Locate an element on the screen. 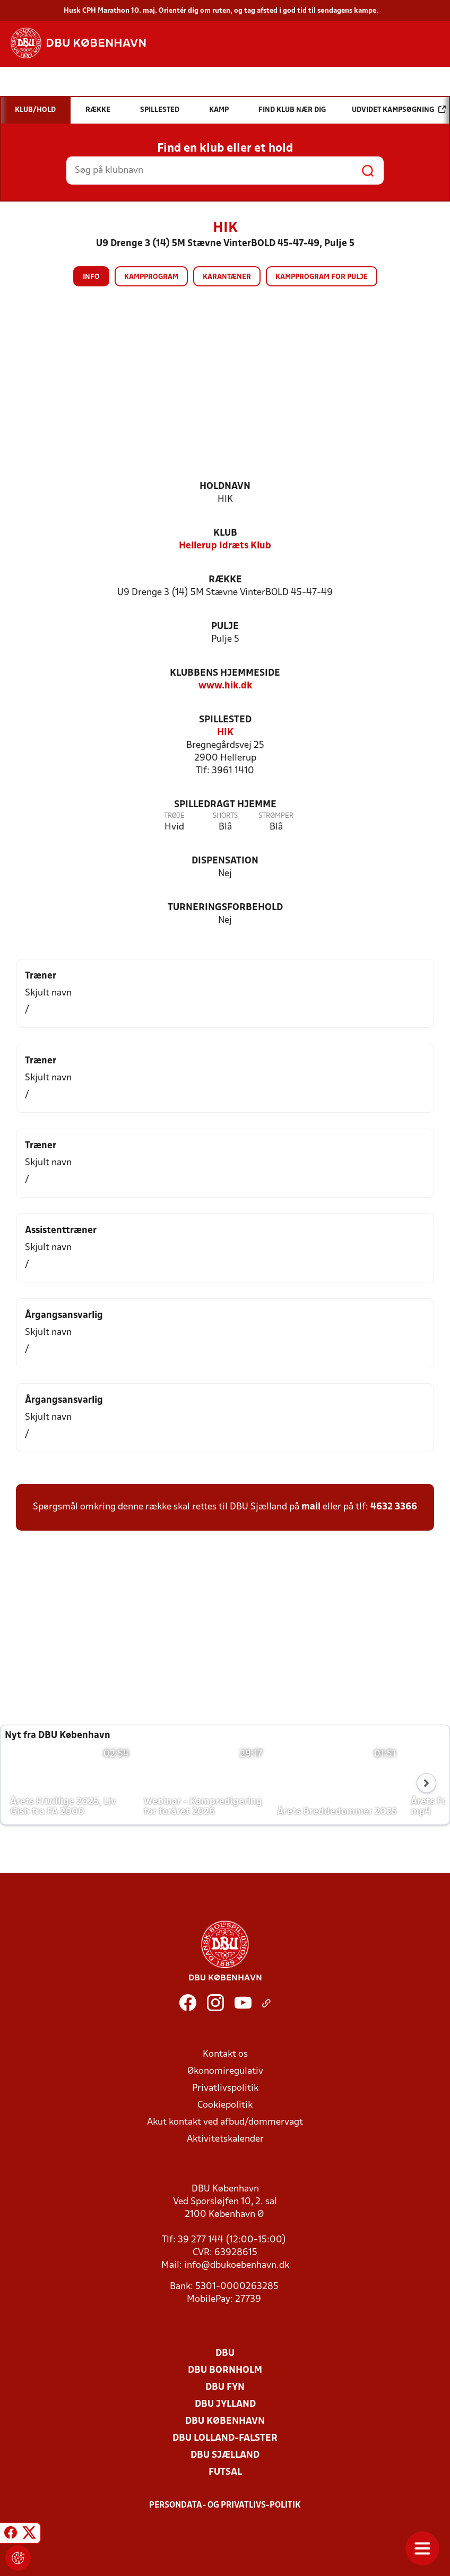 This screenshot has width=450, height=2576. Række is located at coordinates (225, 579).